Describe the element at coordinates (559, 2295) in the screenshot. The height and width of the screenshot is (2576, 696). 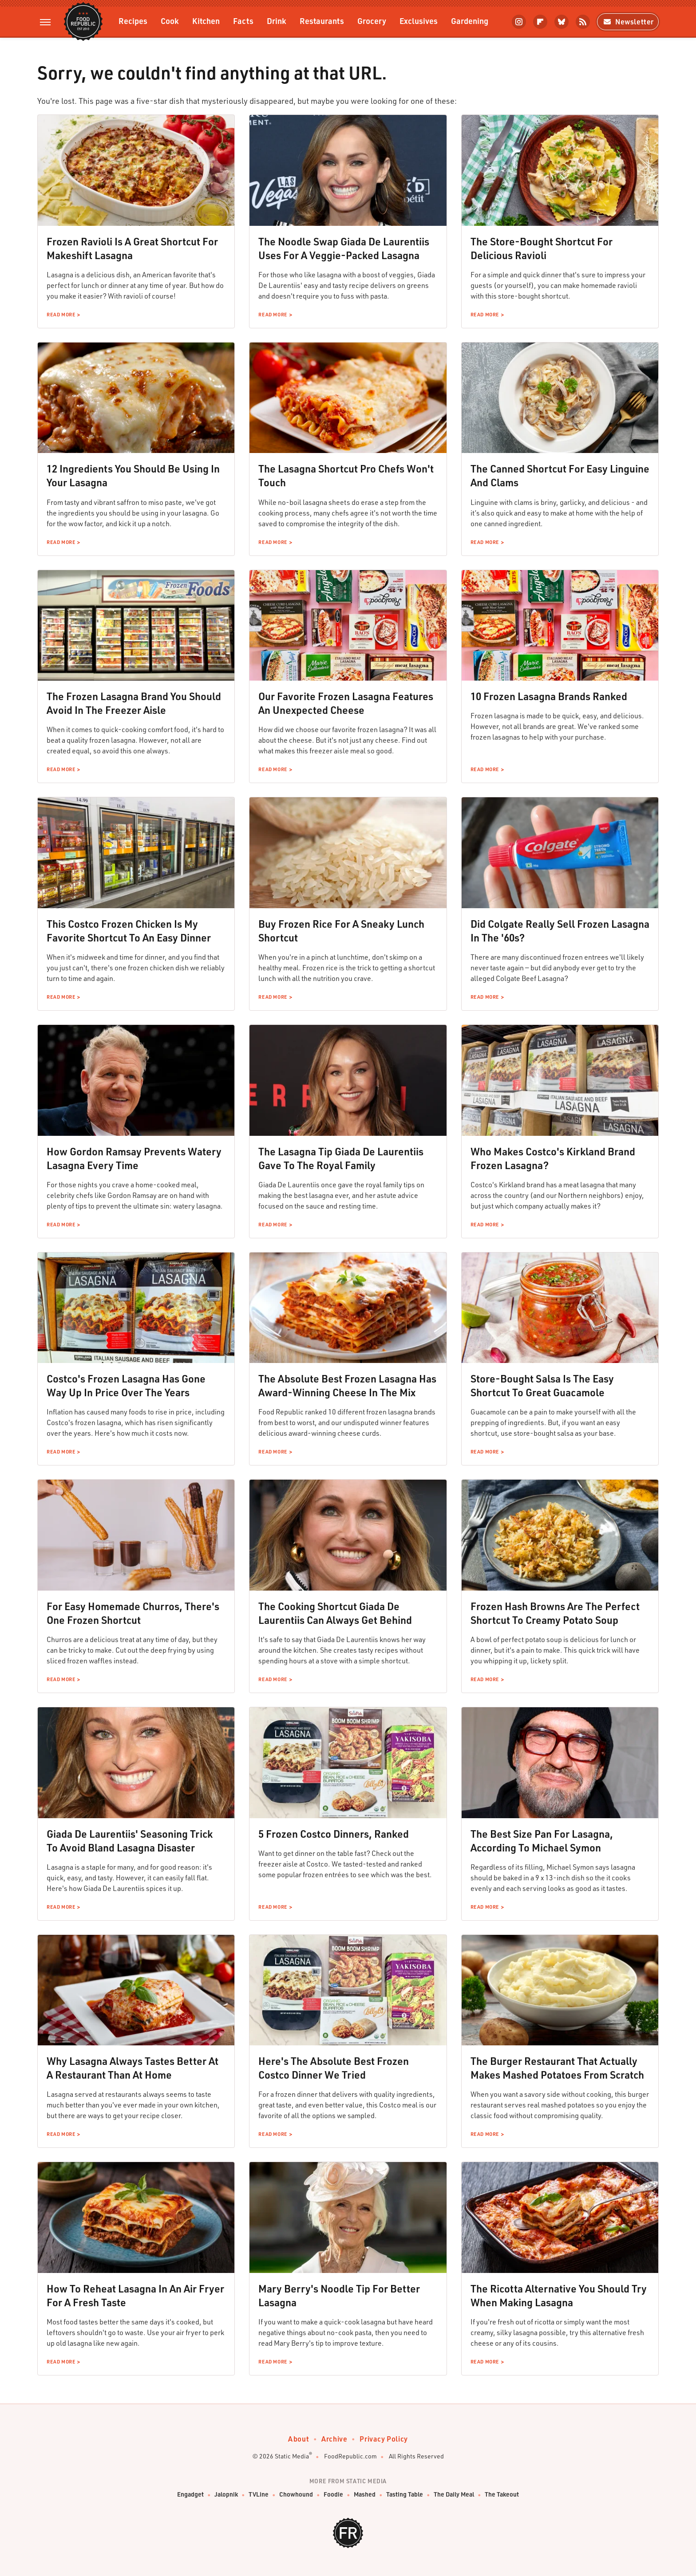
I see `The Ricotta Alternative You Should Try When Making Lasagna` at that location.